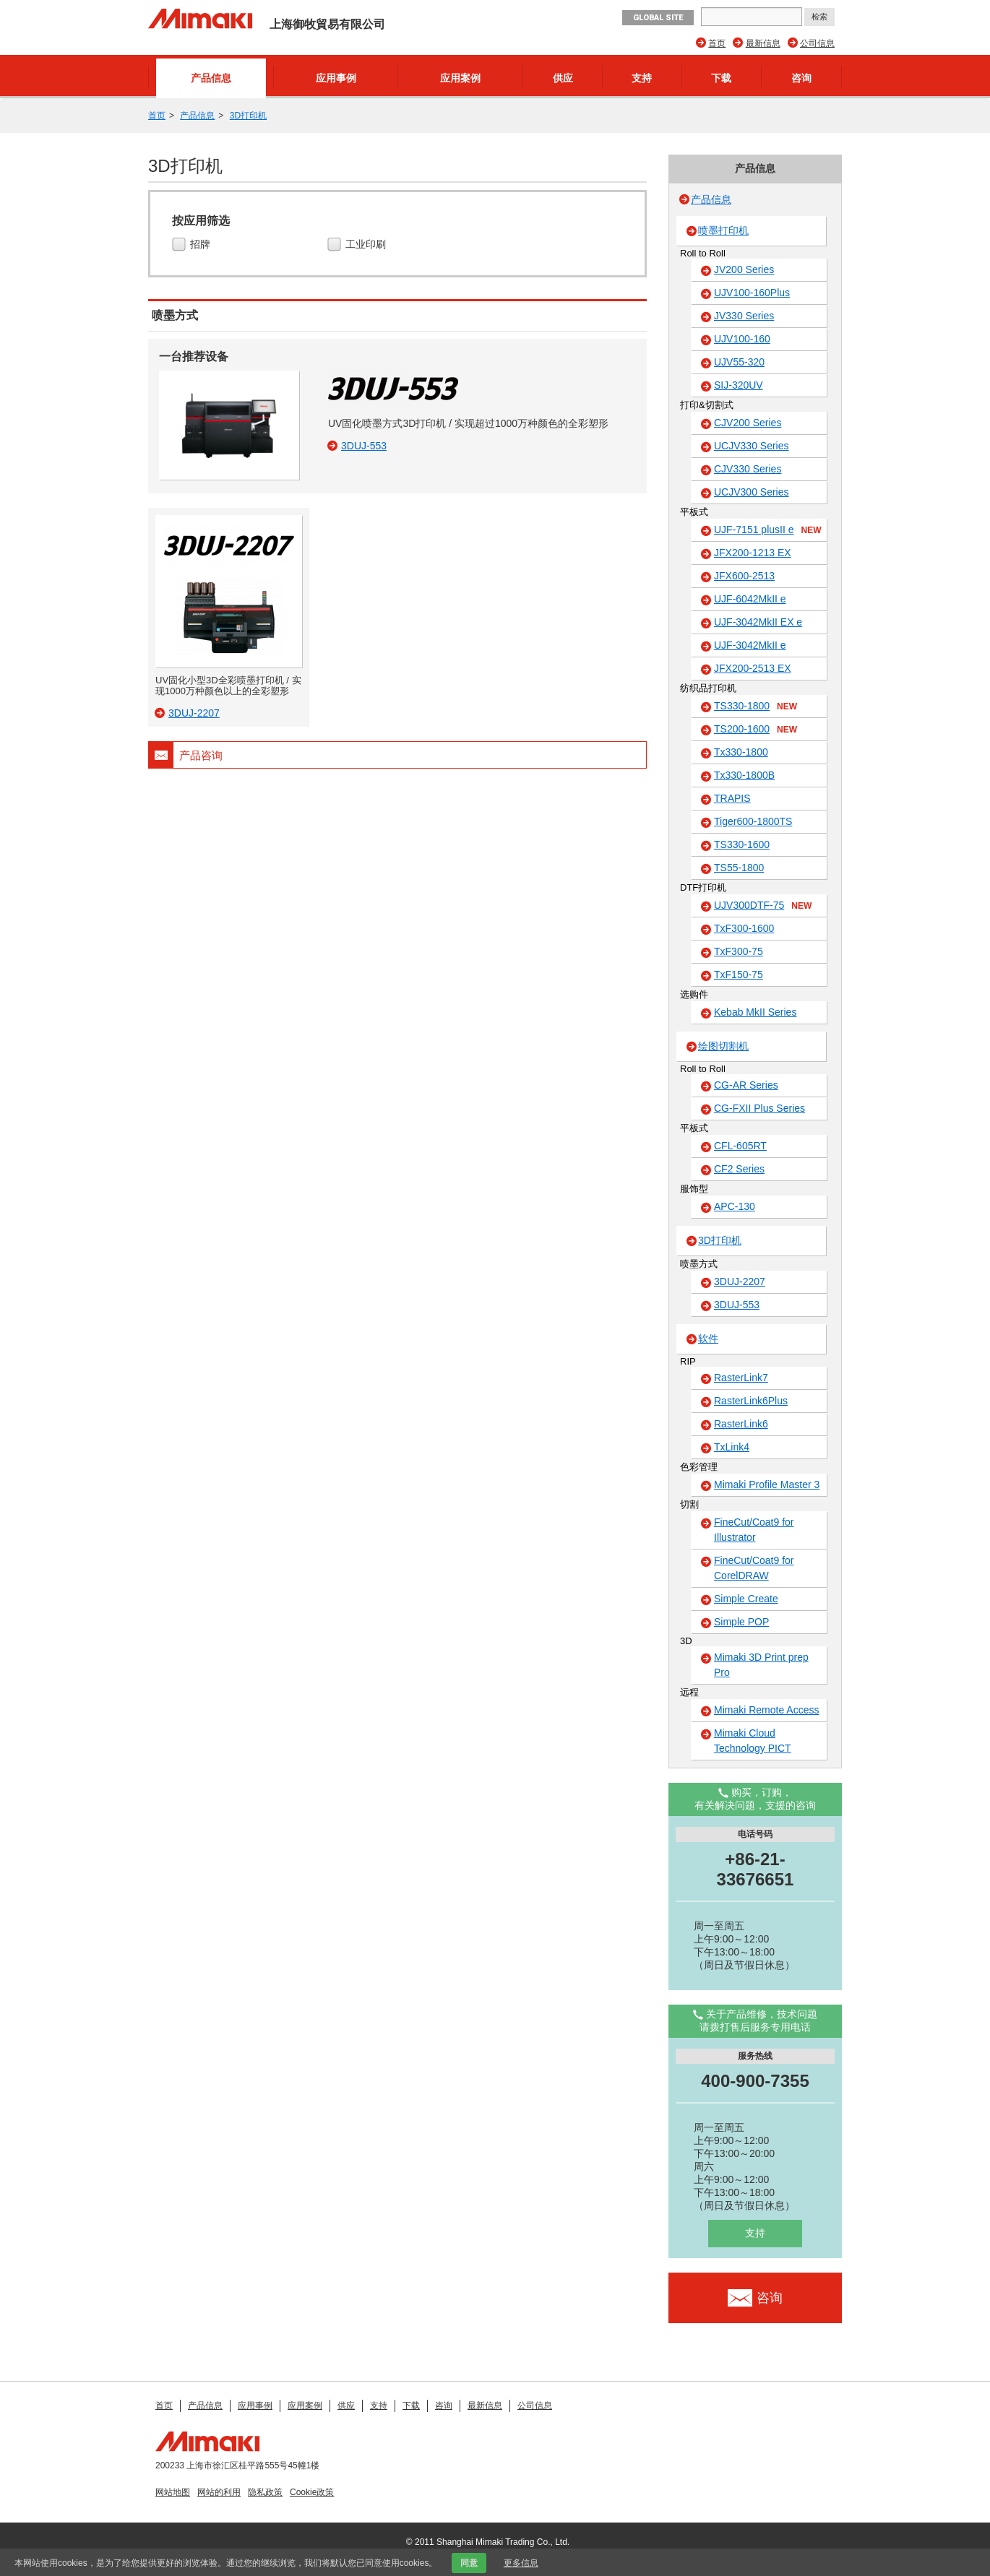 This screenshot has height=2576, width=990. What do you see at coordinates (723, 230) in the screenshot?
I see `喷墨打印机` at bounding box center [723, 230].